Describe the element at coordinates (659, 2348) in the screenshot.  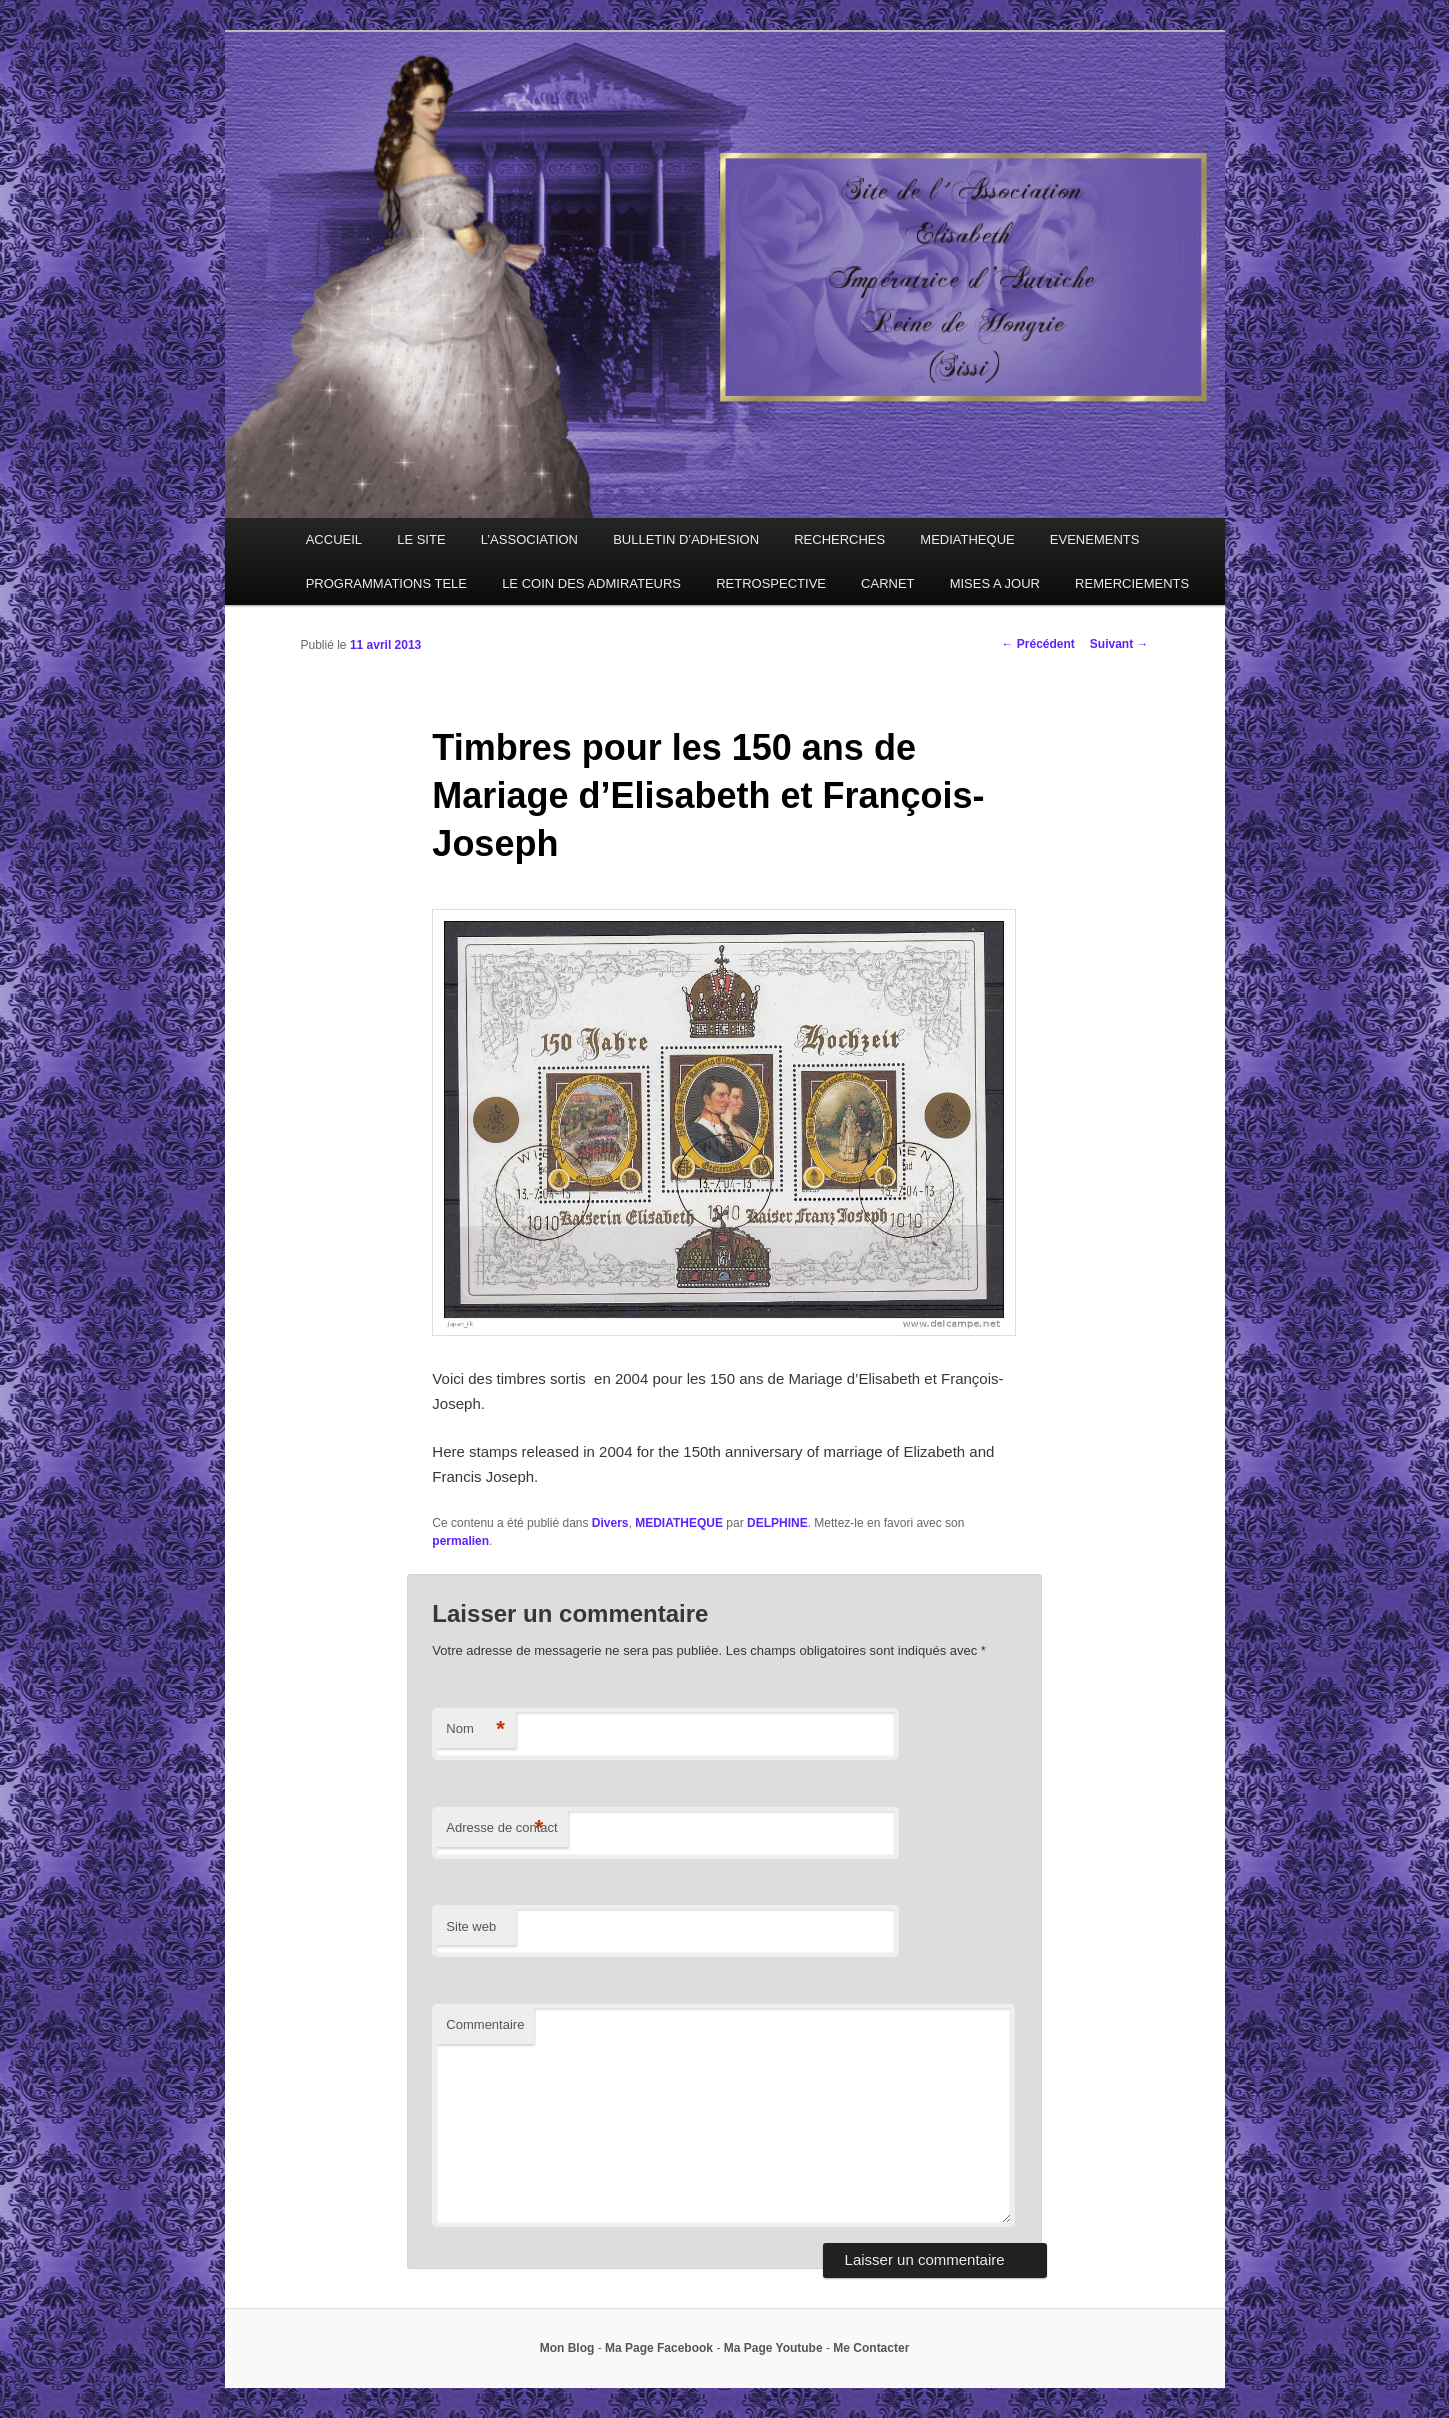
I see `Ma Page Facebook` at that location.